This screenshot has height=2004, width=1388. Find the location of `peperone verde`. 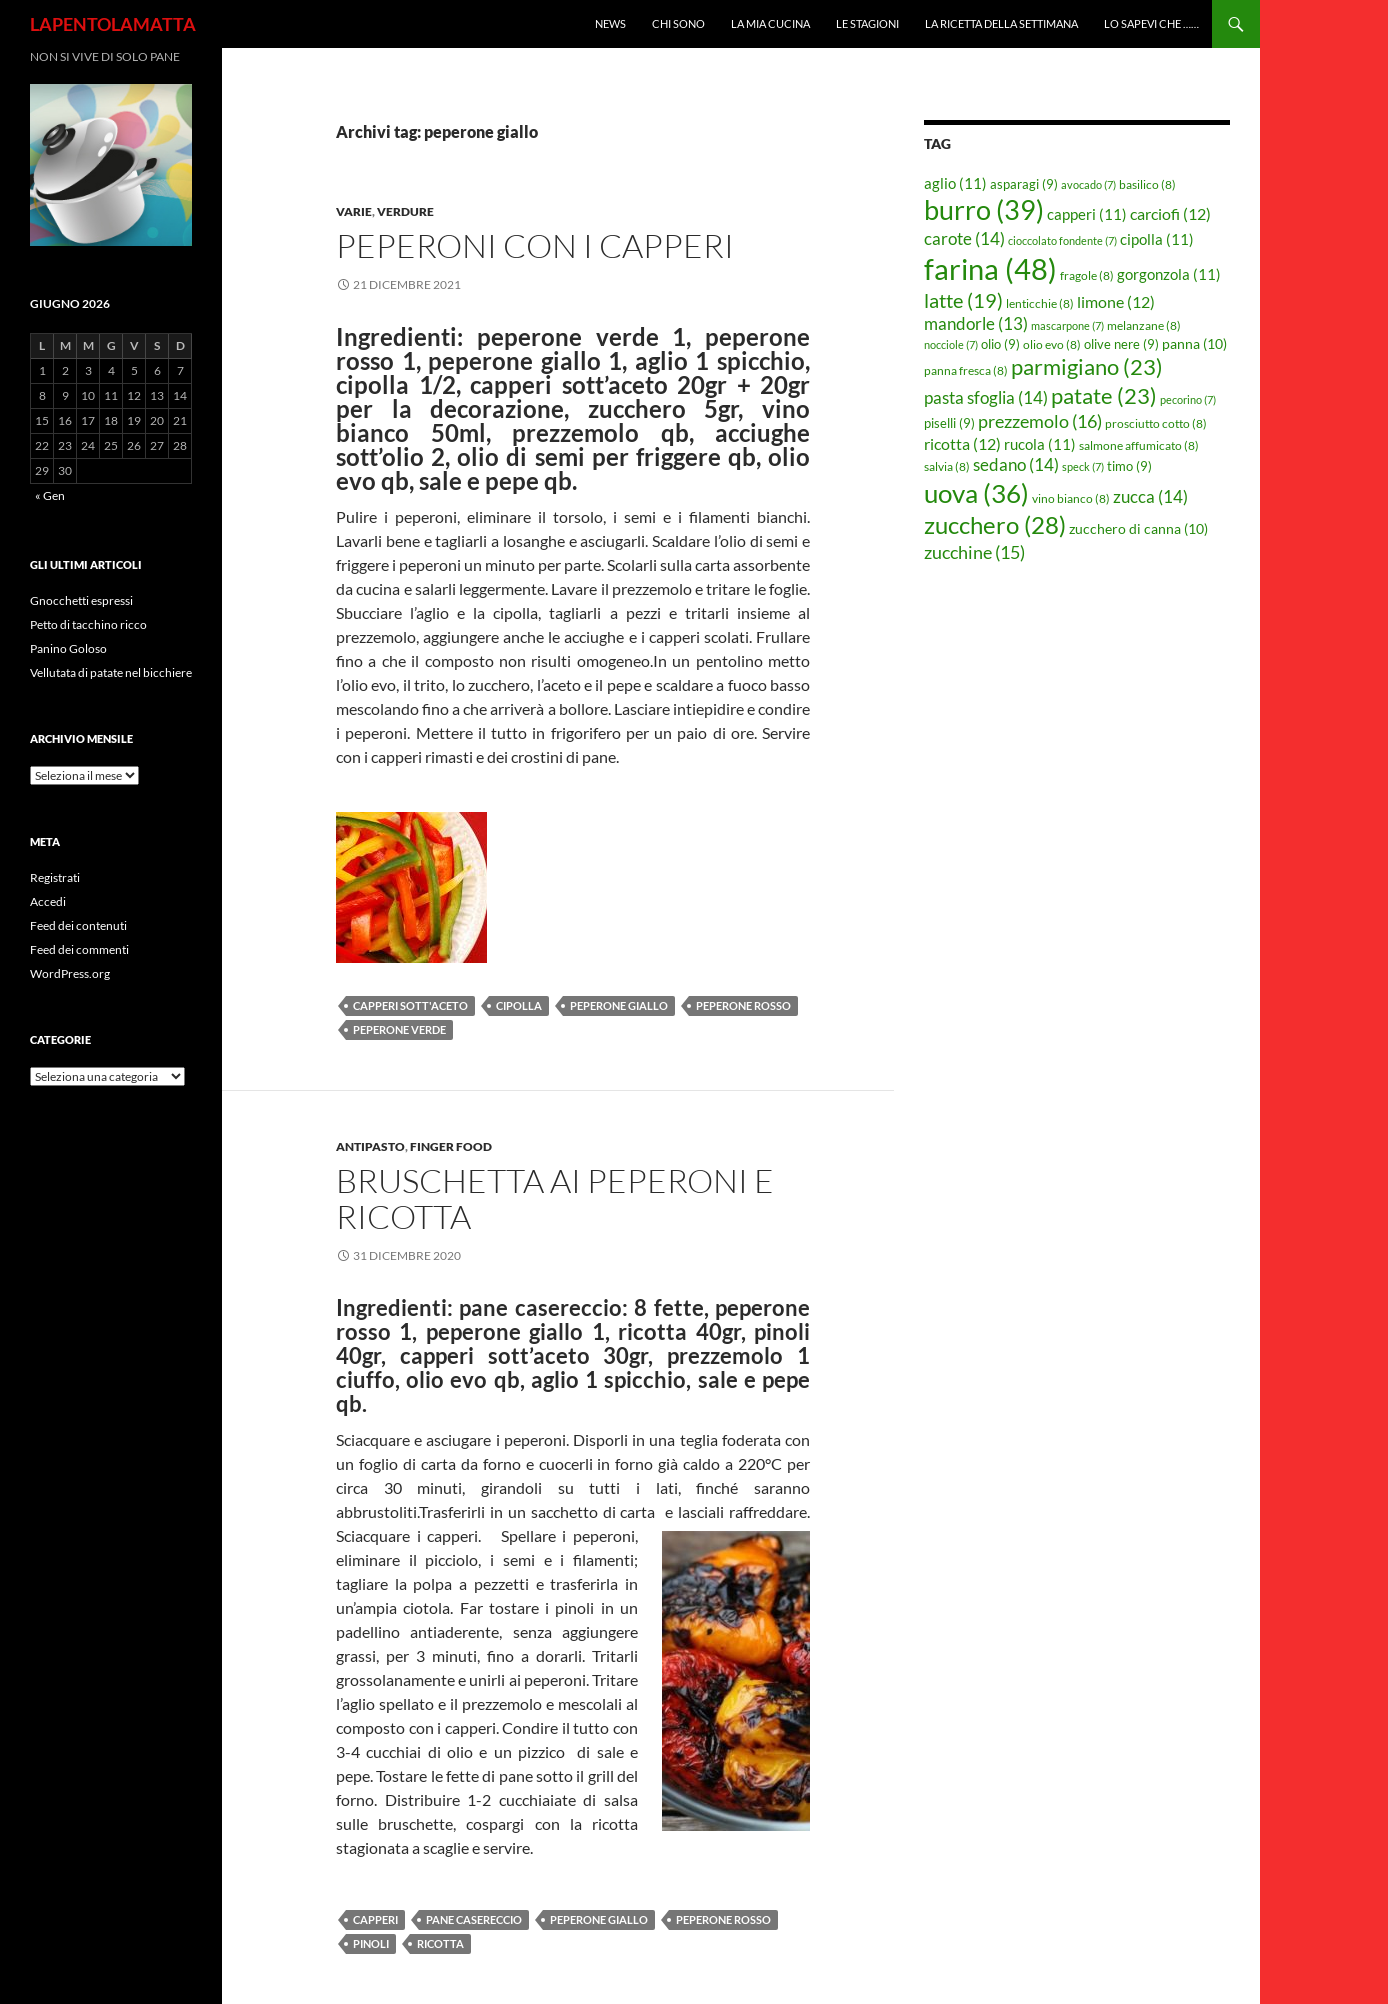

peperone verde is located at coordinates (399, 1029).